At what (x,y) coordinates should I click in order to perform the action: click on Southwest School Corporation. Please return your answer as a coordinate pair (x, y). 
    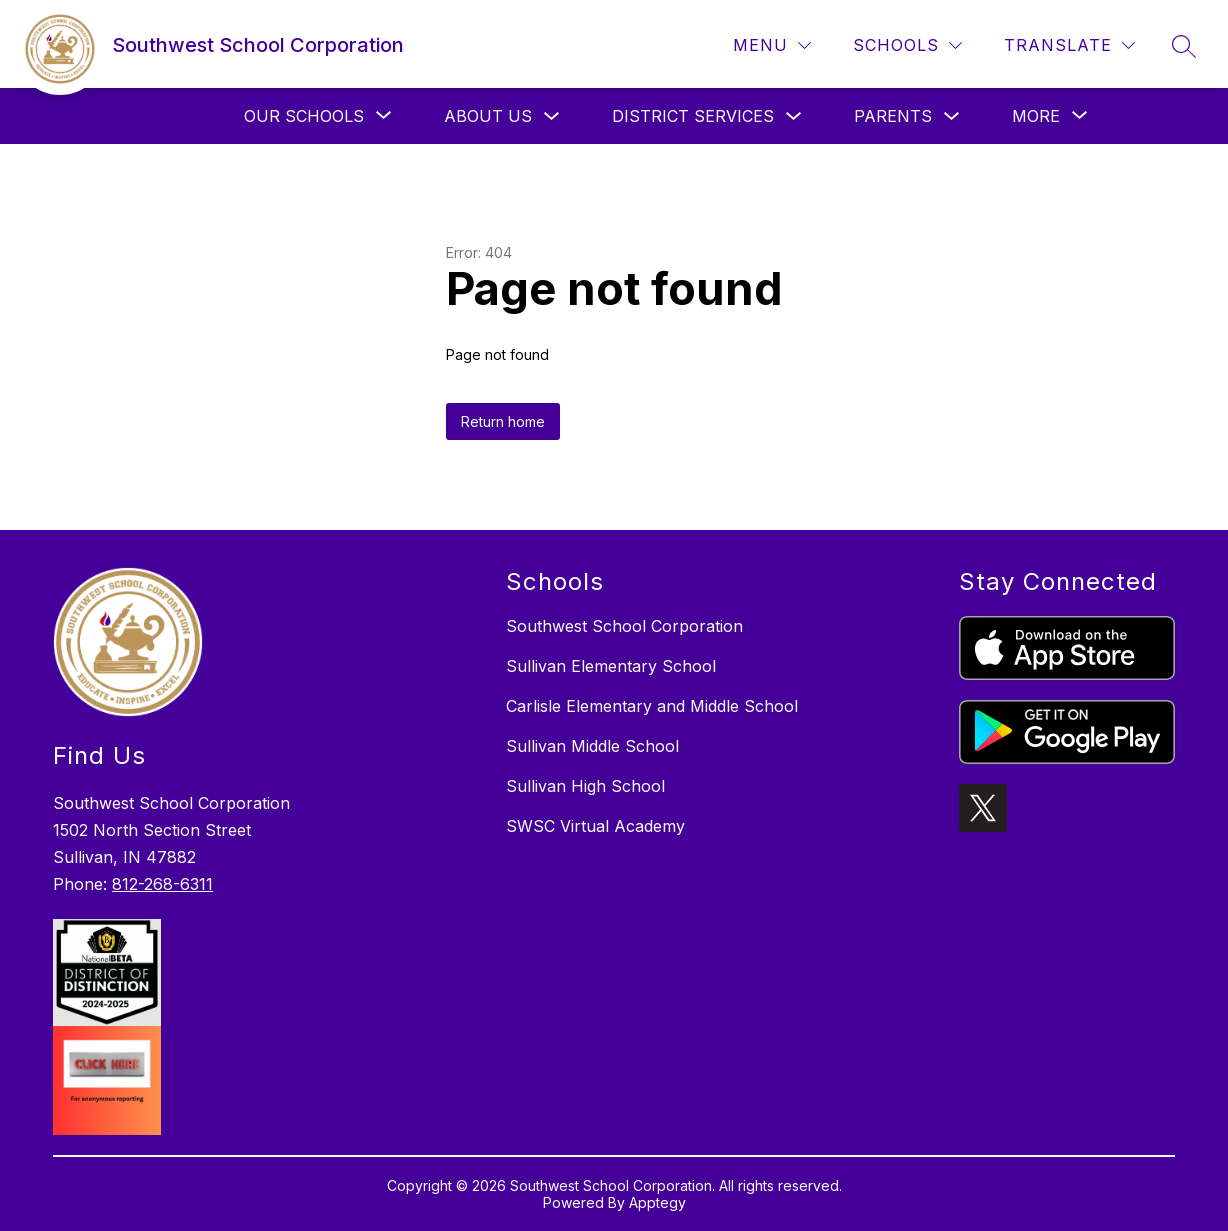
    Looking at the image, I should click on (624, 626).